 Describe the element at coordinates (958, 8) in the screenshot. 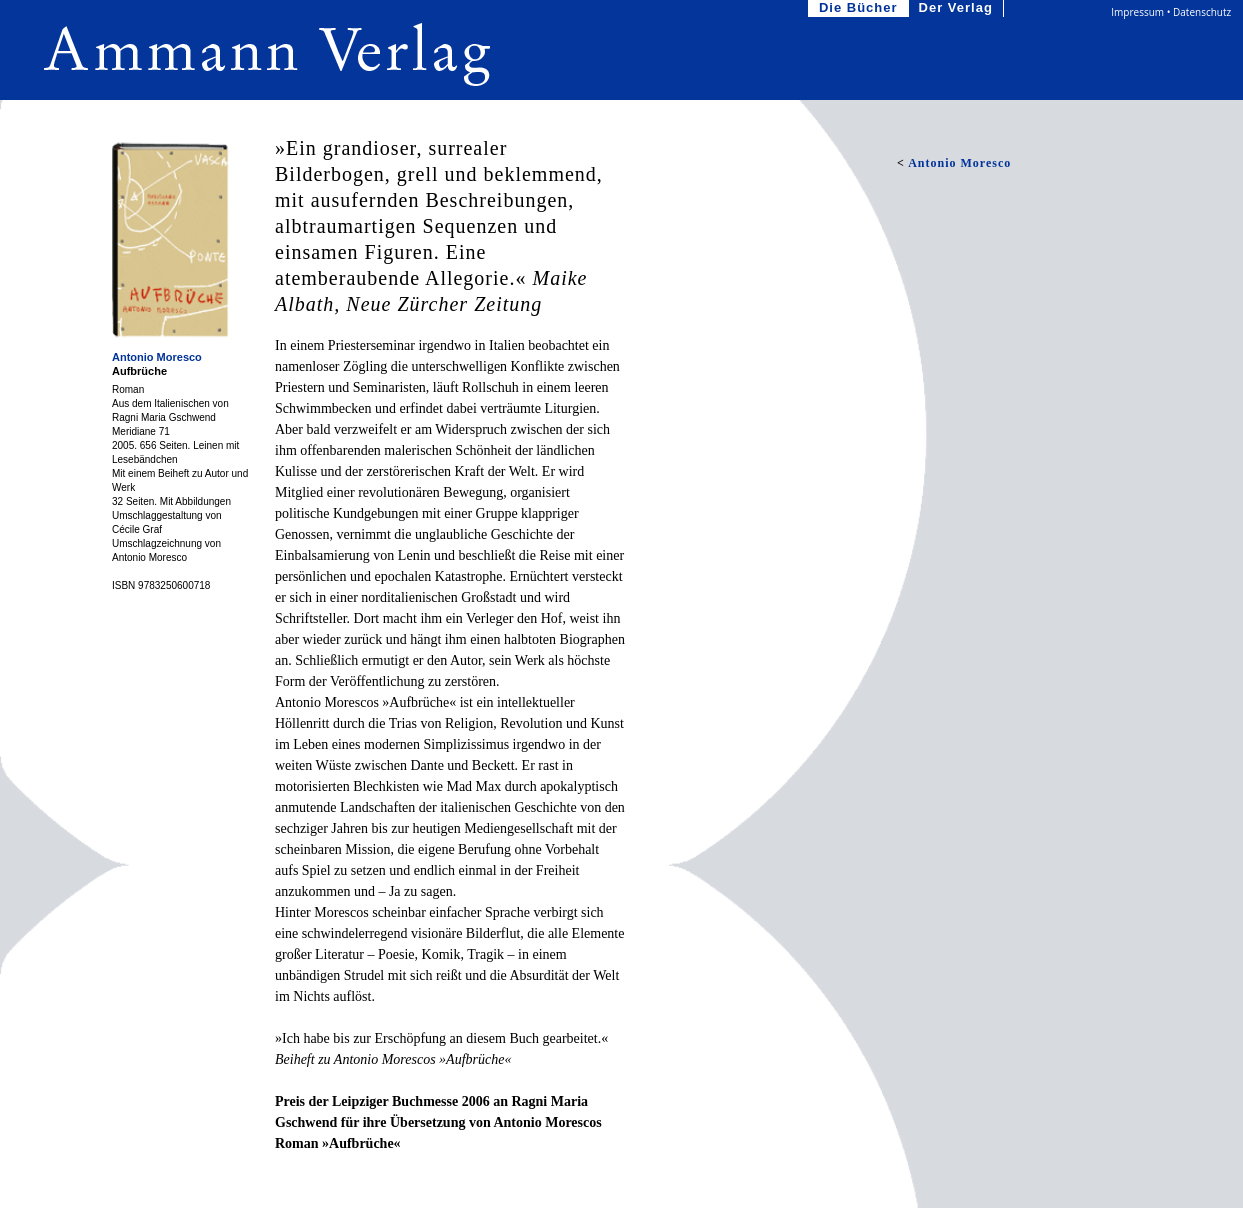

I see `Der Verlag` at that location.